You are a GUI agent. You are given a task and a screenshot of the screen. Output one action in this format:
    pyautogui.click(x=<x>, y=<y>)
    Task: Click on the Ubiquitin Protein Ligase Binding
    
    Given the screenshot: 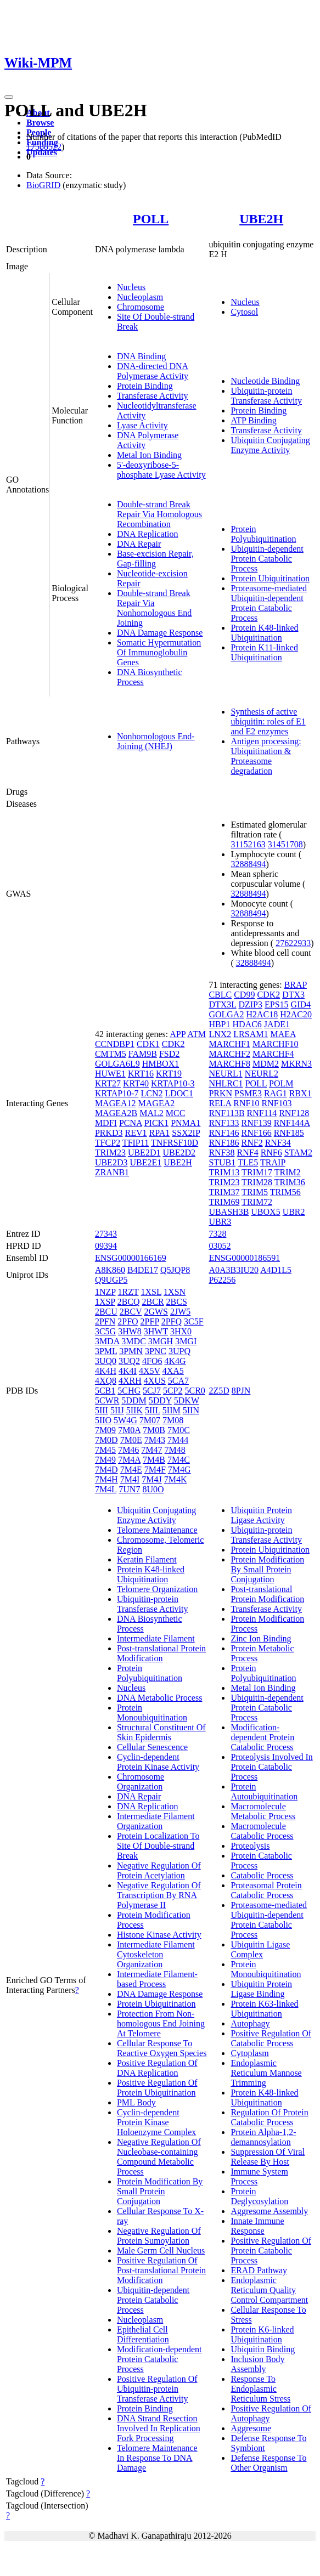 What is the action you would take?
    pyautogui.click(x=261, y=1988)
    